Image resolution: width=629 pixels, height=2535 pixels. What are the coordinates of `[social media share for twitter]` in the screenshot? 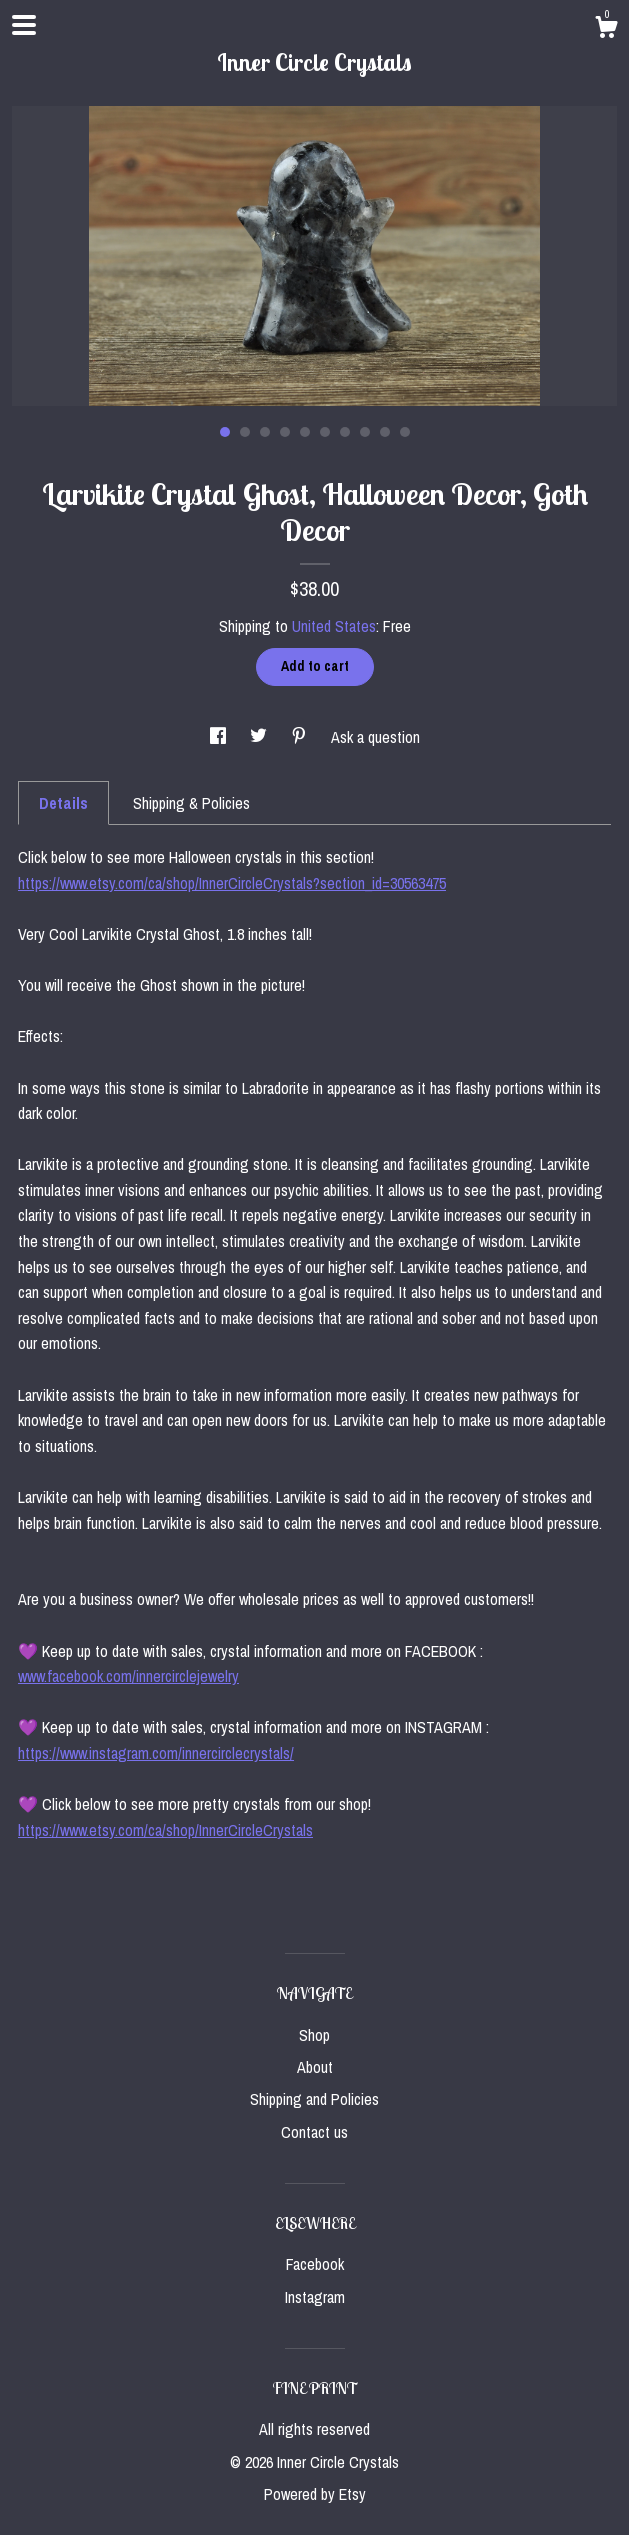 It's located at (260, 737).